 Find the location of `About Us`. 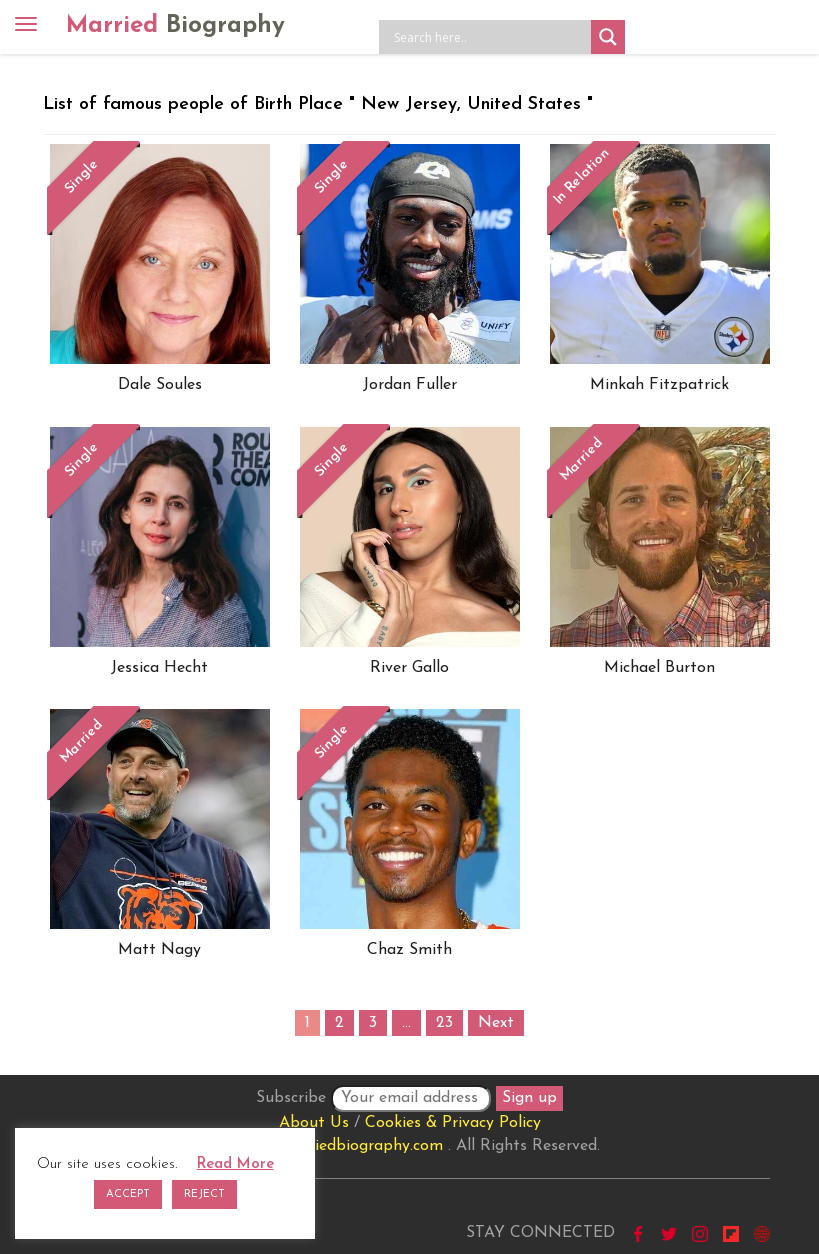

About Us is located at coordinates (314, 1123).